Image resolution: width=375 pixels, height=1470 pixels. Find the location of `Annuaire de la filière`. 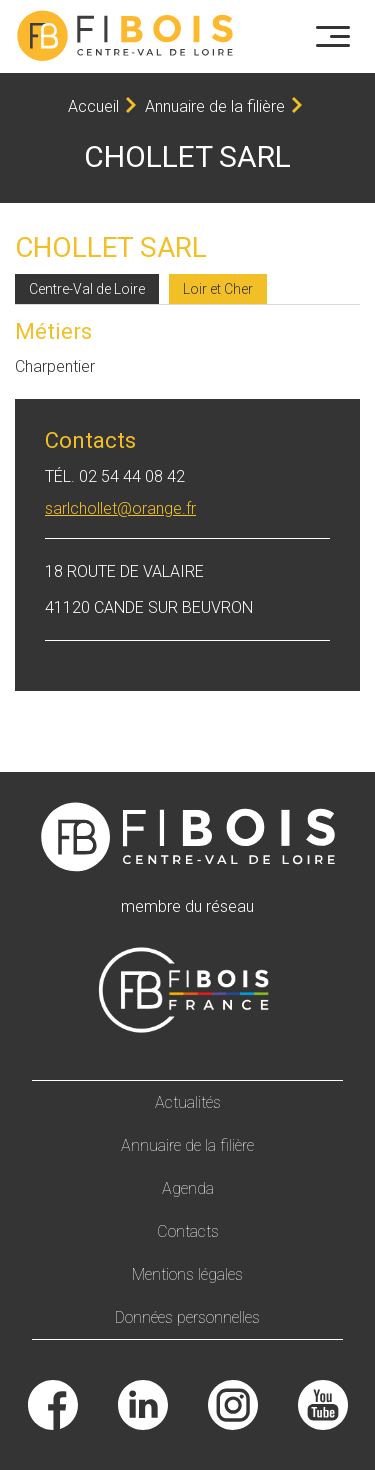

Annuaire de la filière is located at coordinates (215, 106).